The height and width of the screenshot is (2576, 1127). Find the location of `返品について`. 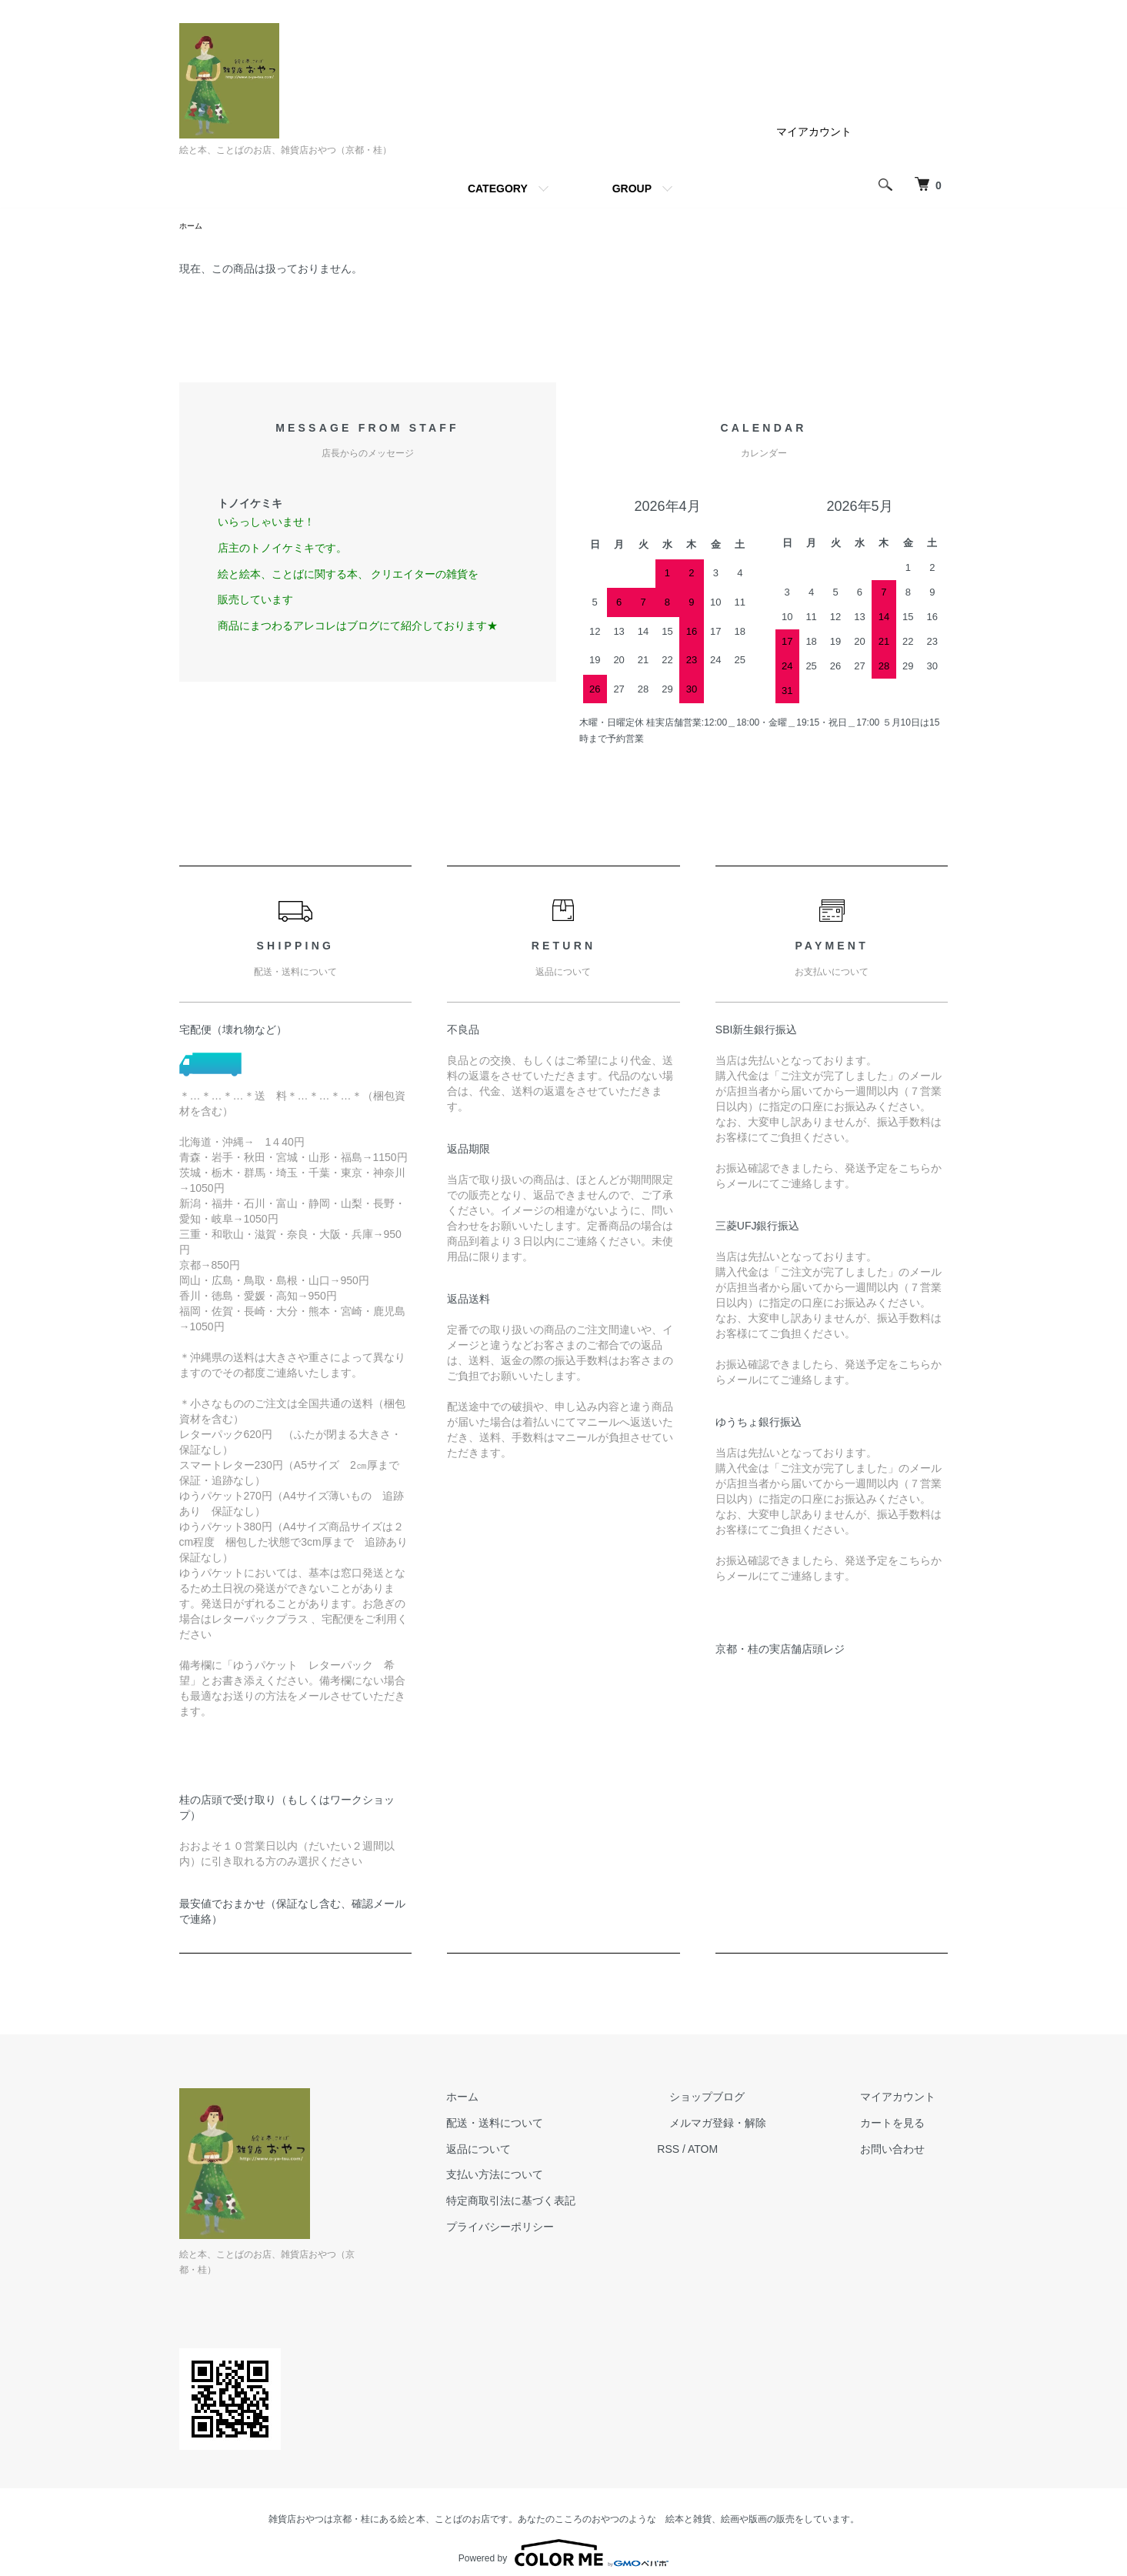

返品について is located at coordinates (540, 2151).